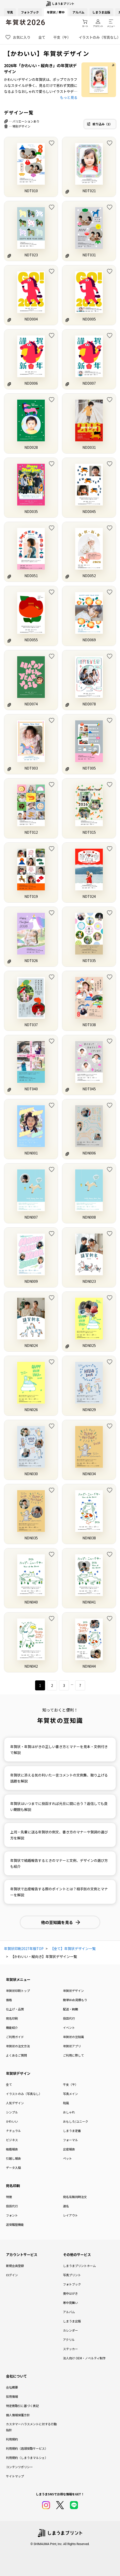 This screenshot has height=2576, width=120. What do you see at coordinates (22, 2406) in the screenshot?
I see `特定商取引に基づく表記` at bounding box center [22, 2406].